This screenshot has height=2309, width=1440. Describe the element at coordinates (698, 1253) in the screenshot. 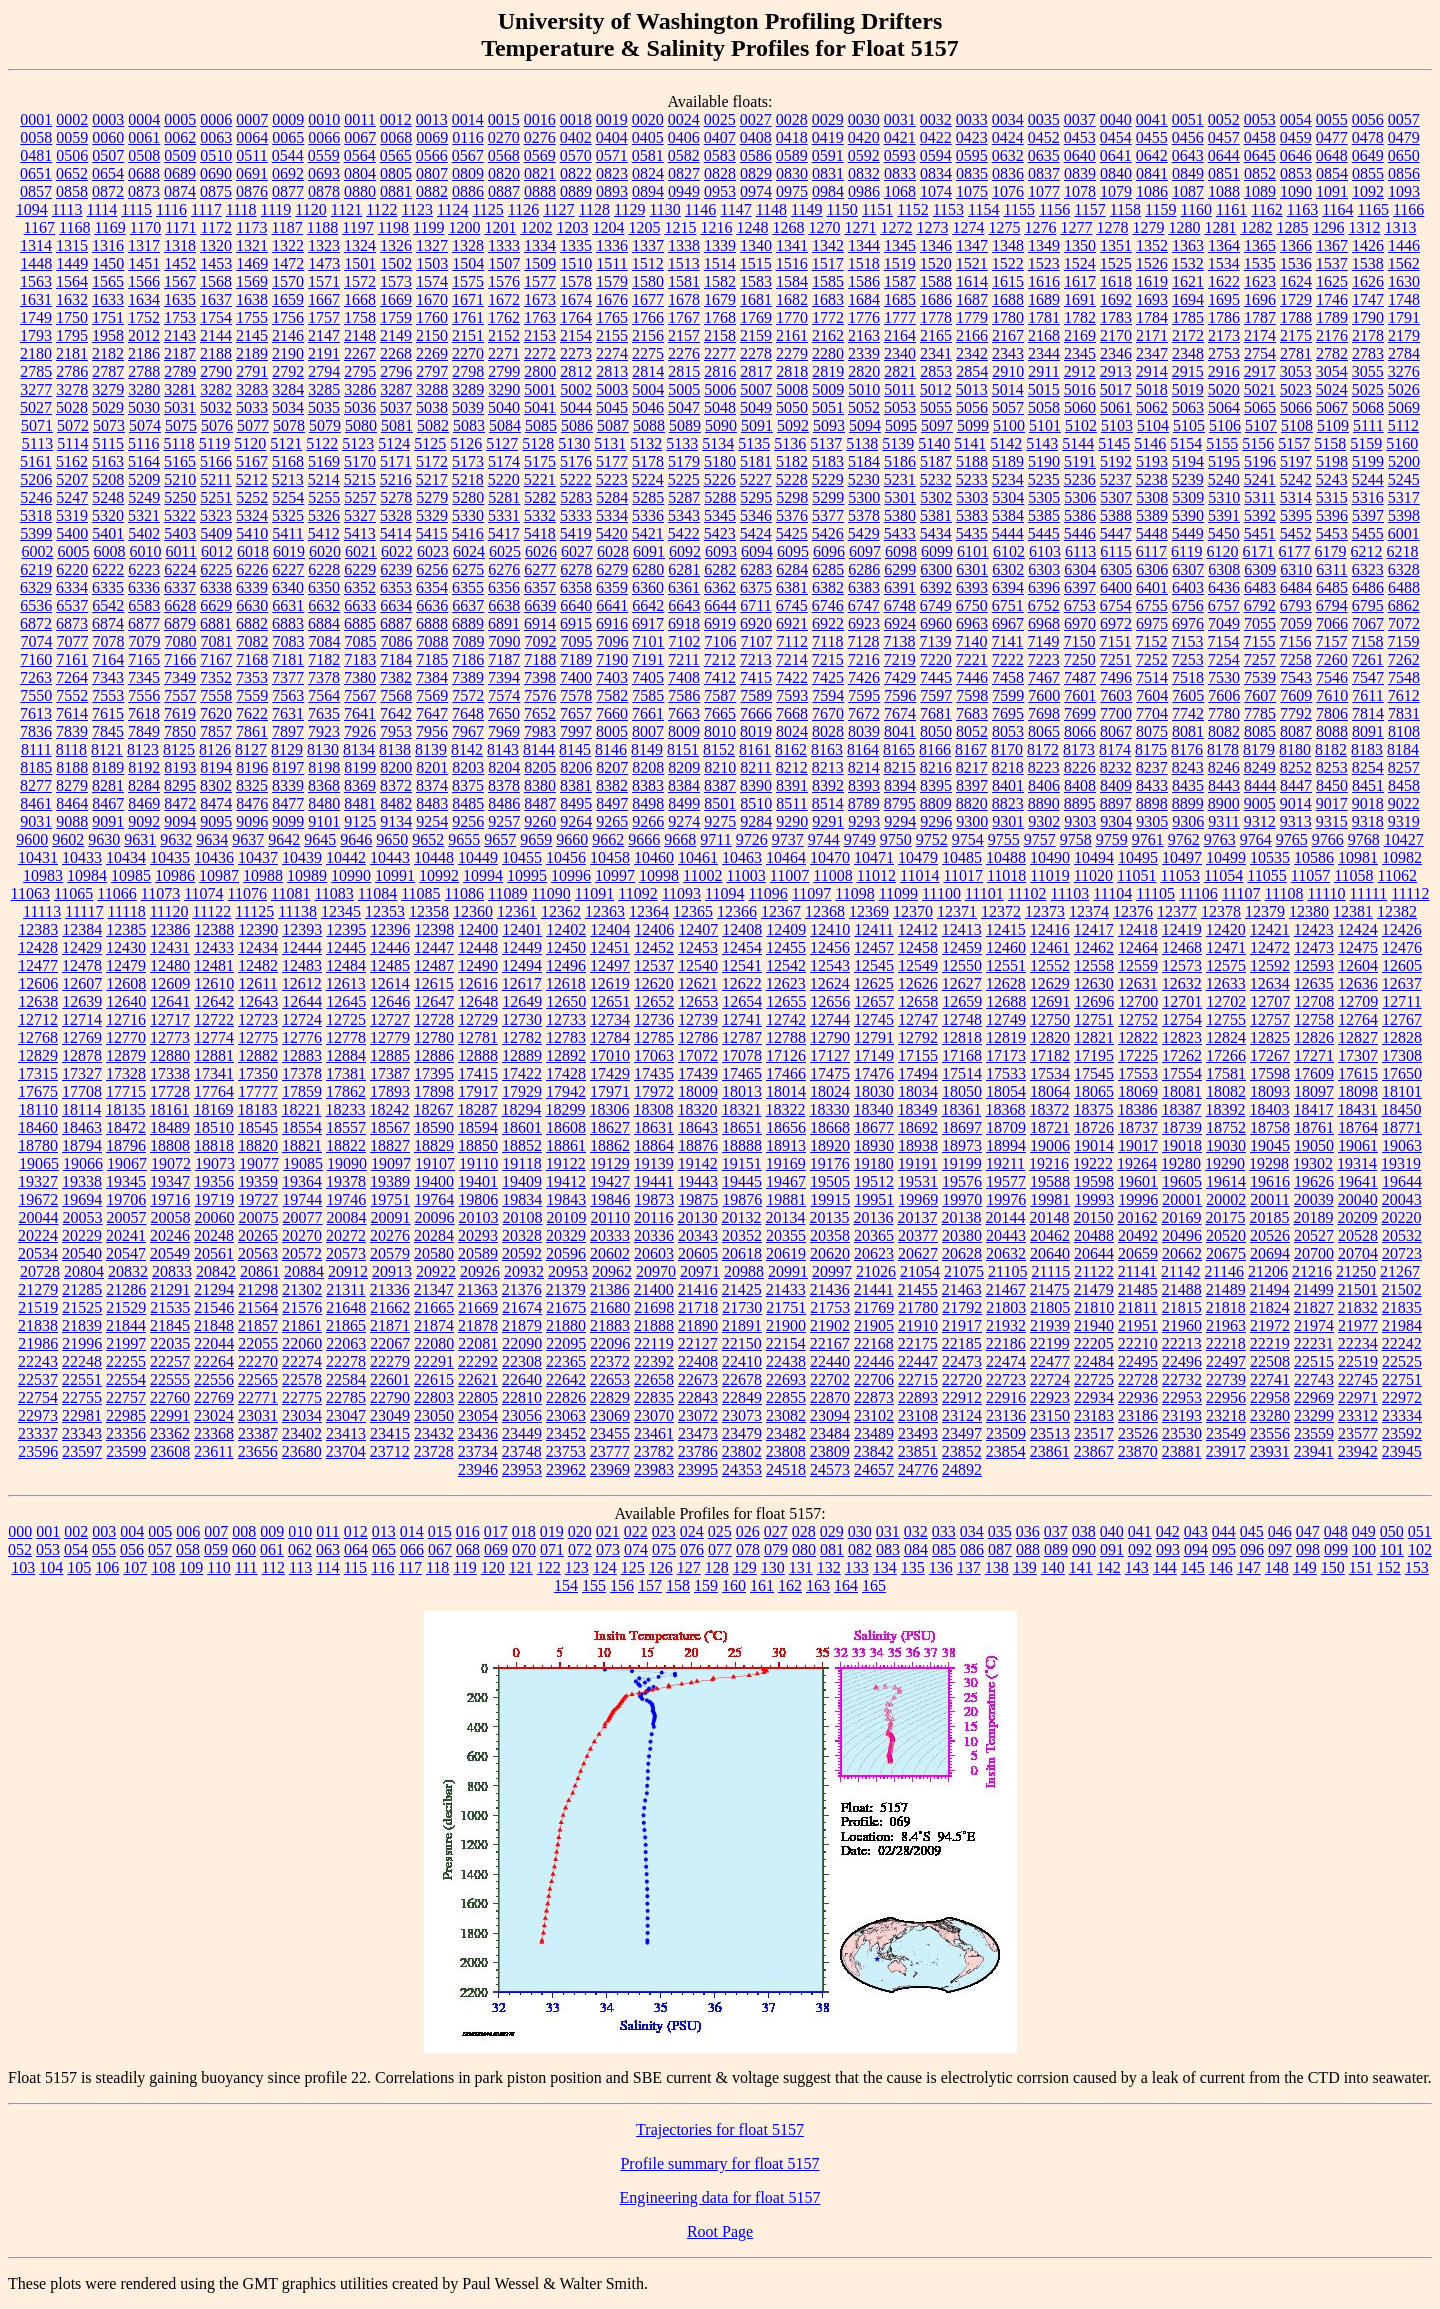

I see `20605` at that location.